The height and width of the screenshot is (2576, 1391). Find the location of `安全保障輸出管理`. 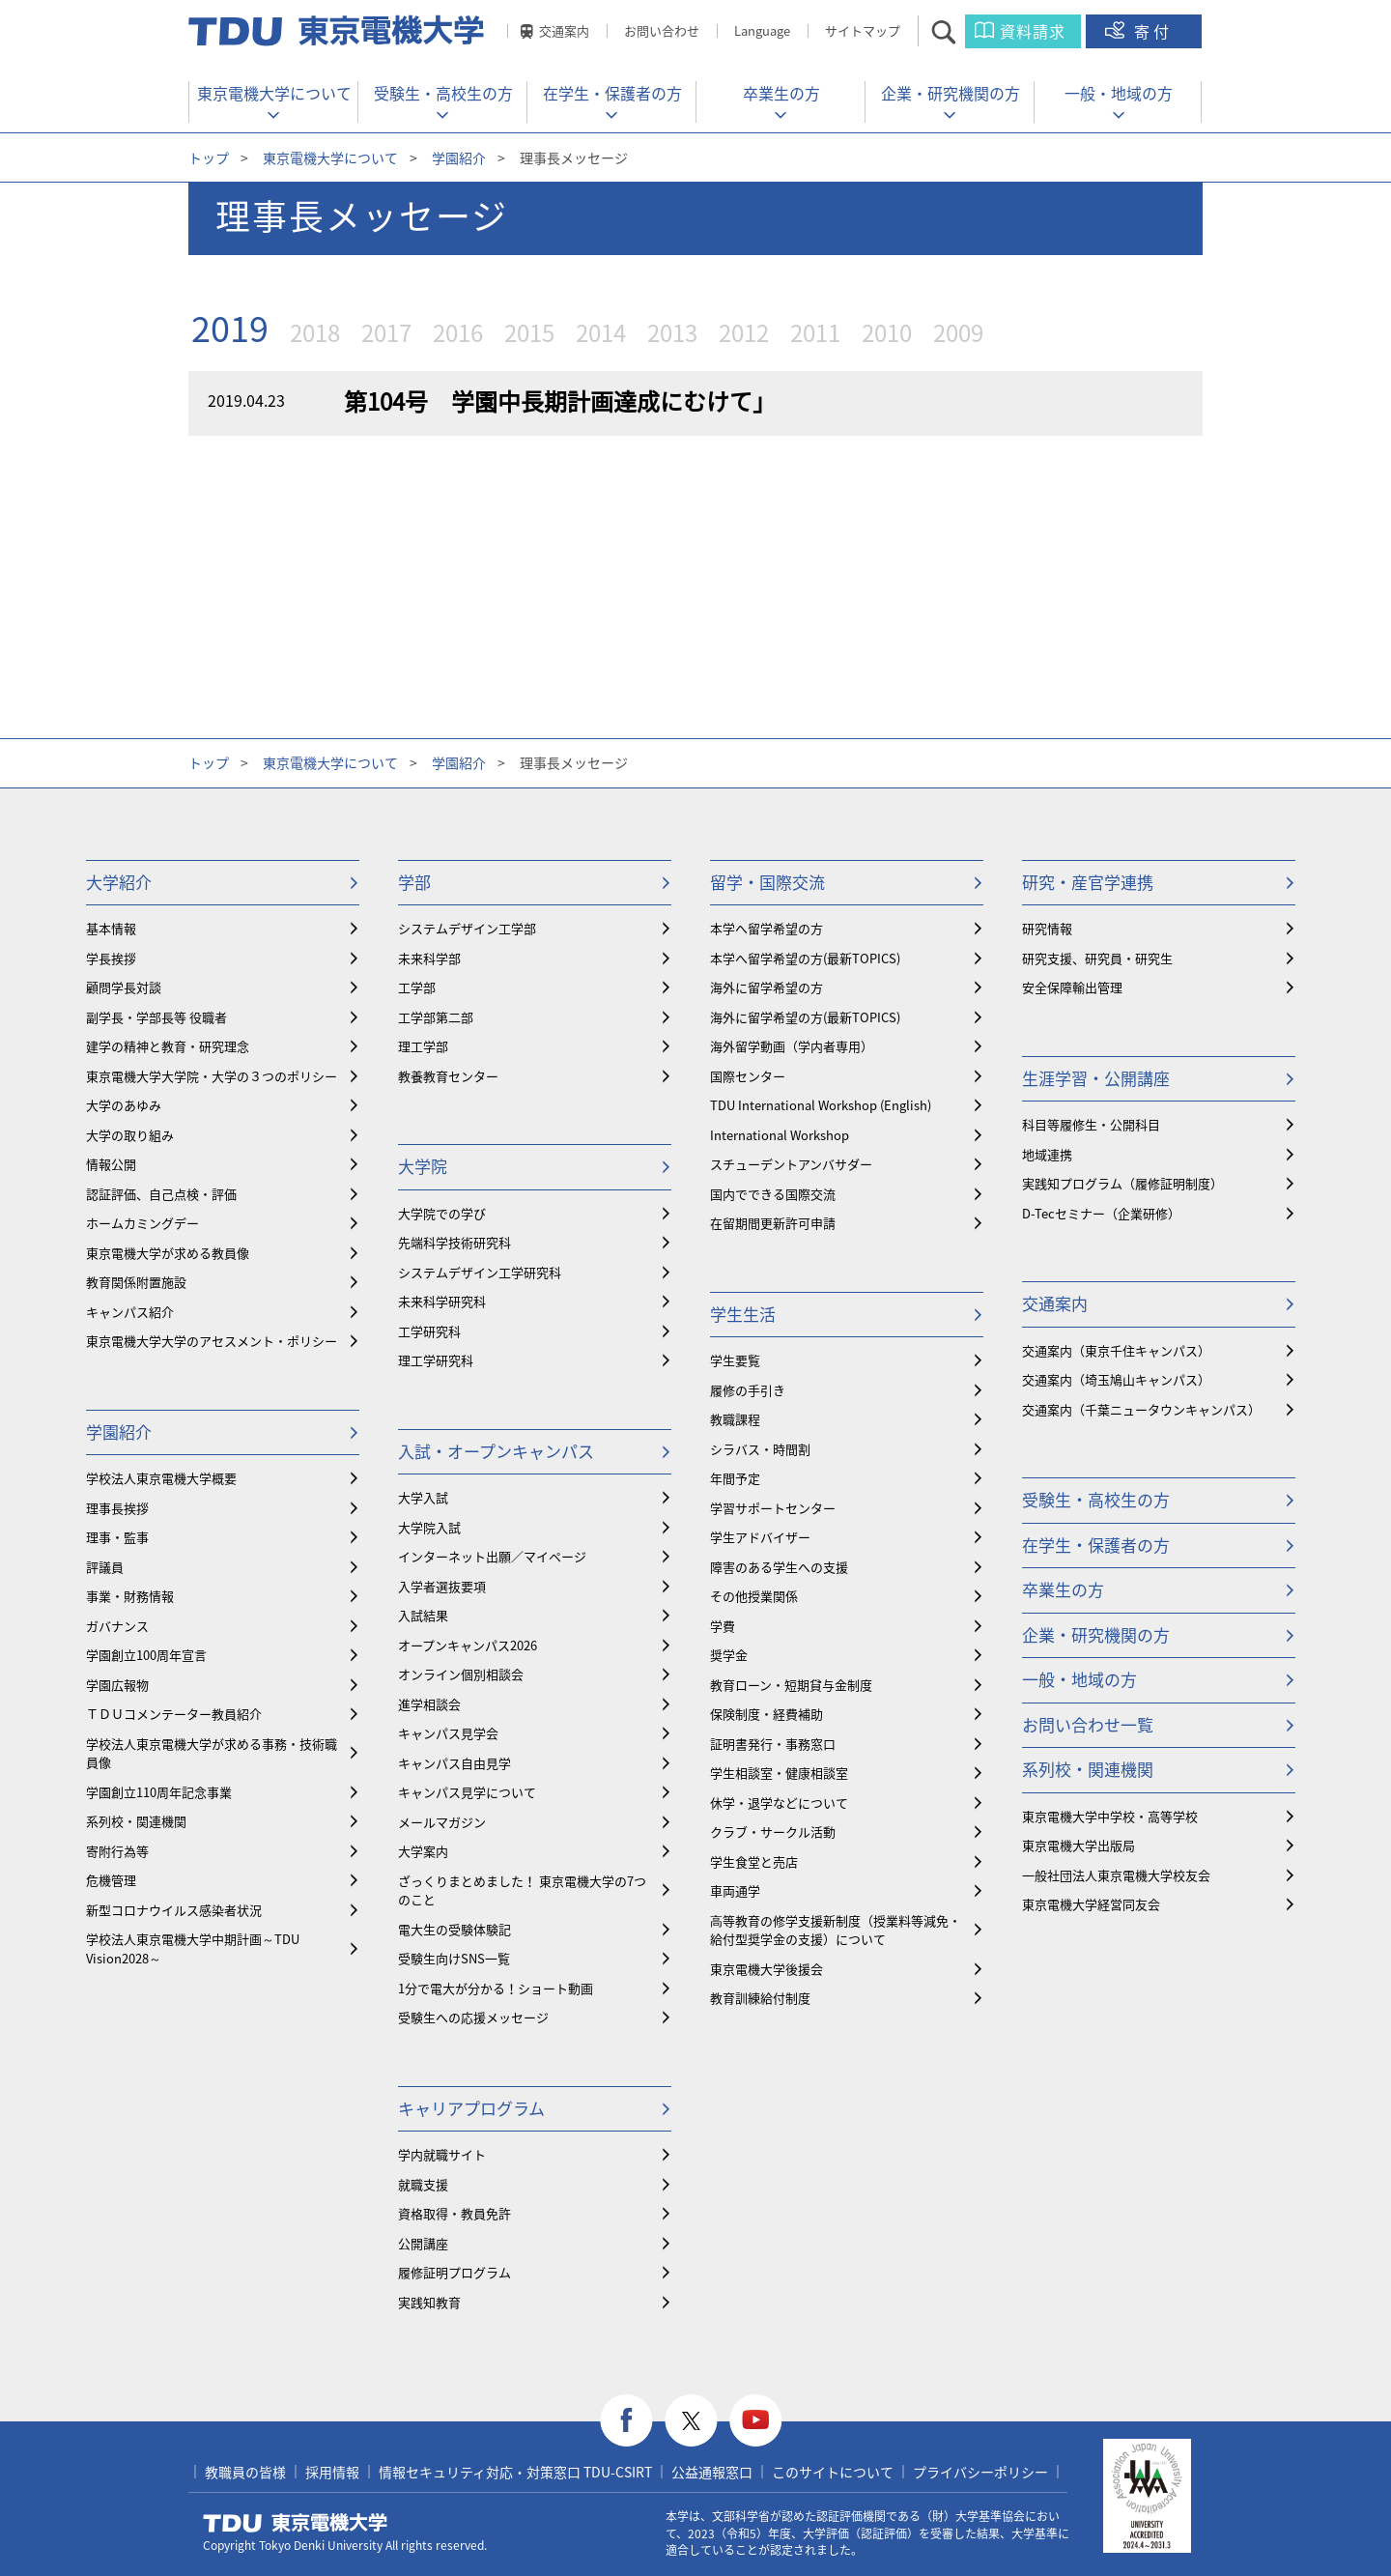

安全保障輸出管理 is located at coordinates (1072, 987).